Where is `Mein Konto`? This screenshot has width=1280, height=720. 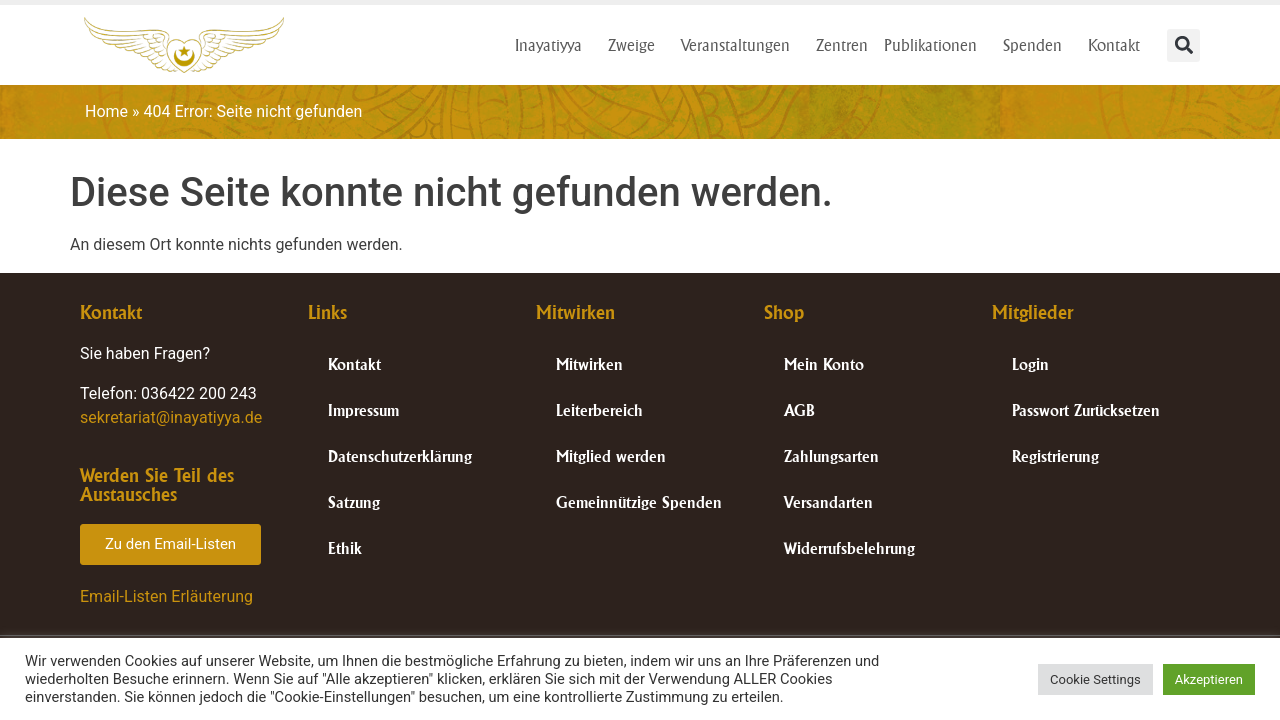 Mein Konto is located at coordinates (824, 364).